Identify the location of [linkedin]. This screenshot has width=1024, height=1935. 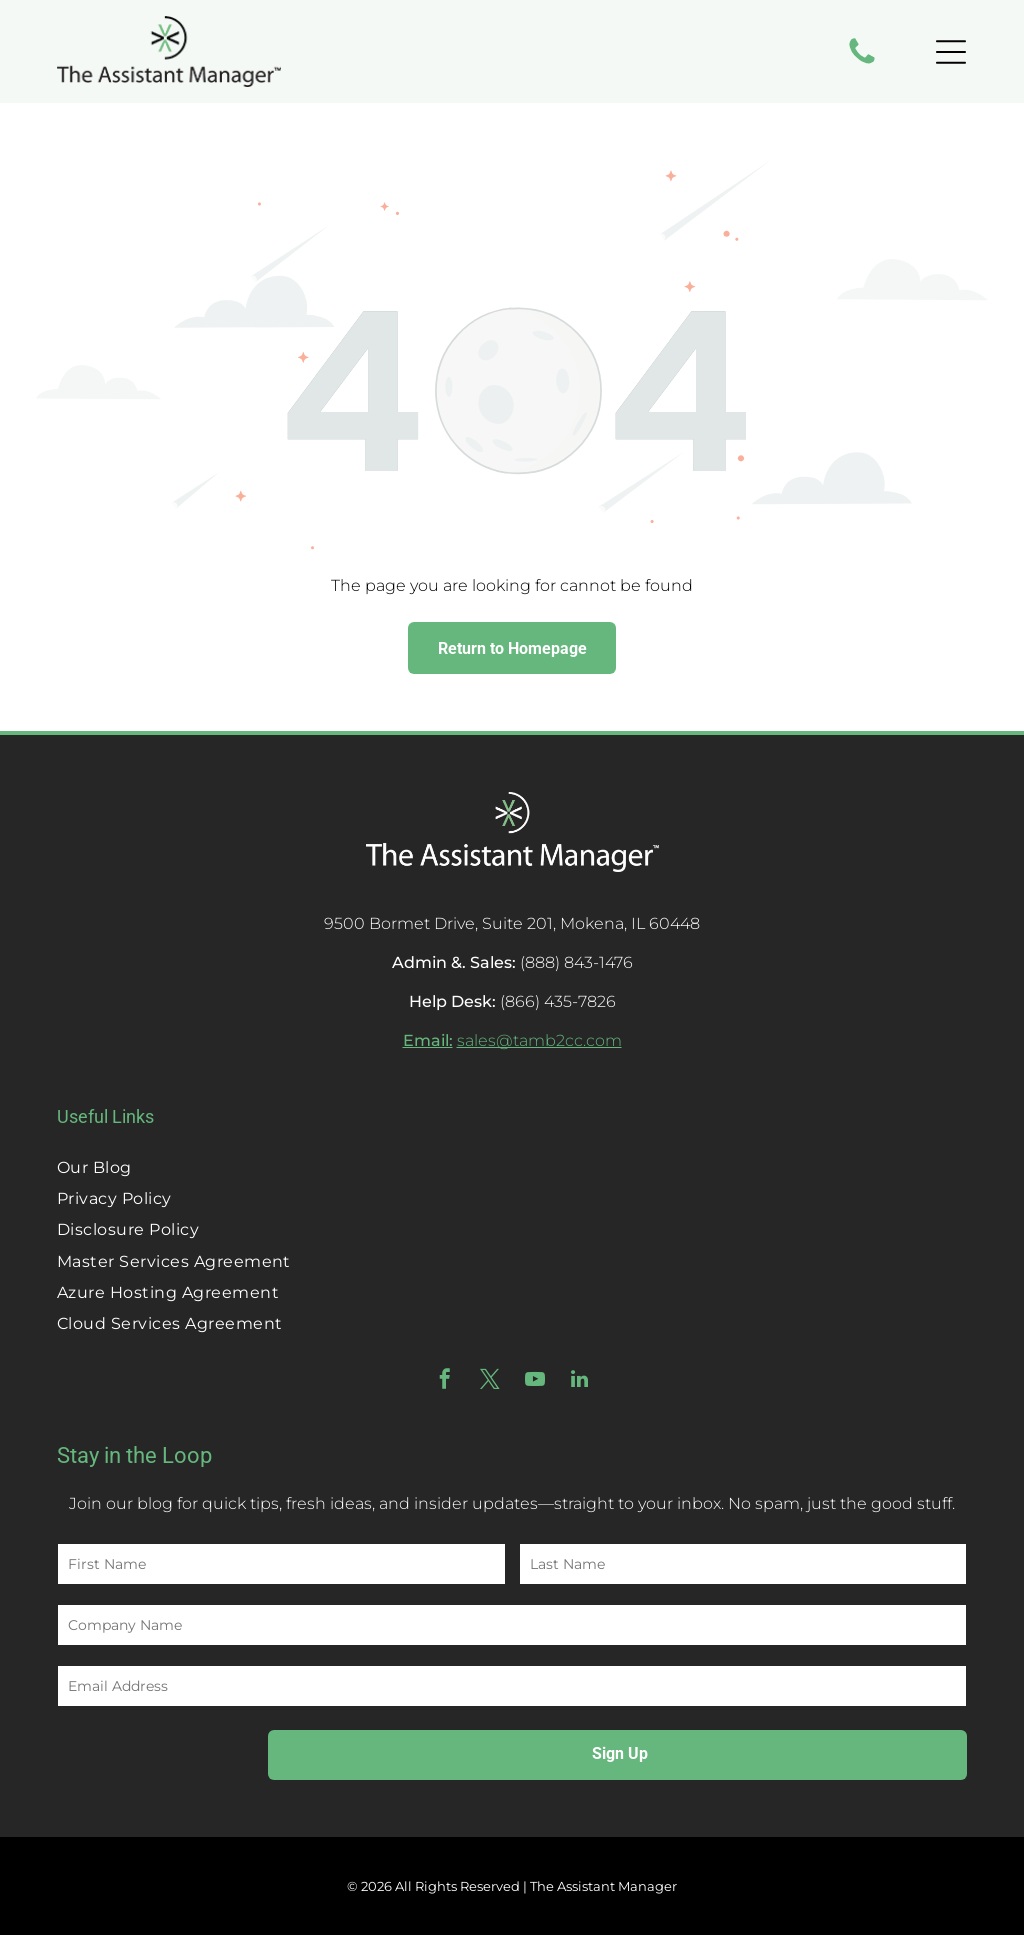
(580, 1381).